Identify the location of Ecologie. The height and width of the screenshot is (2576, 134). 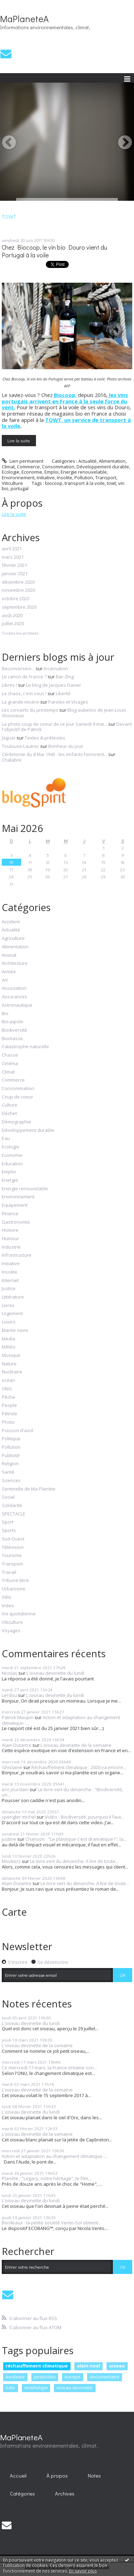
(10, 472).